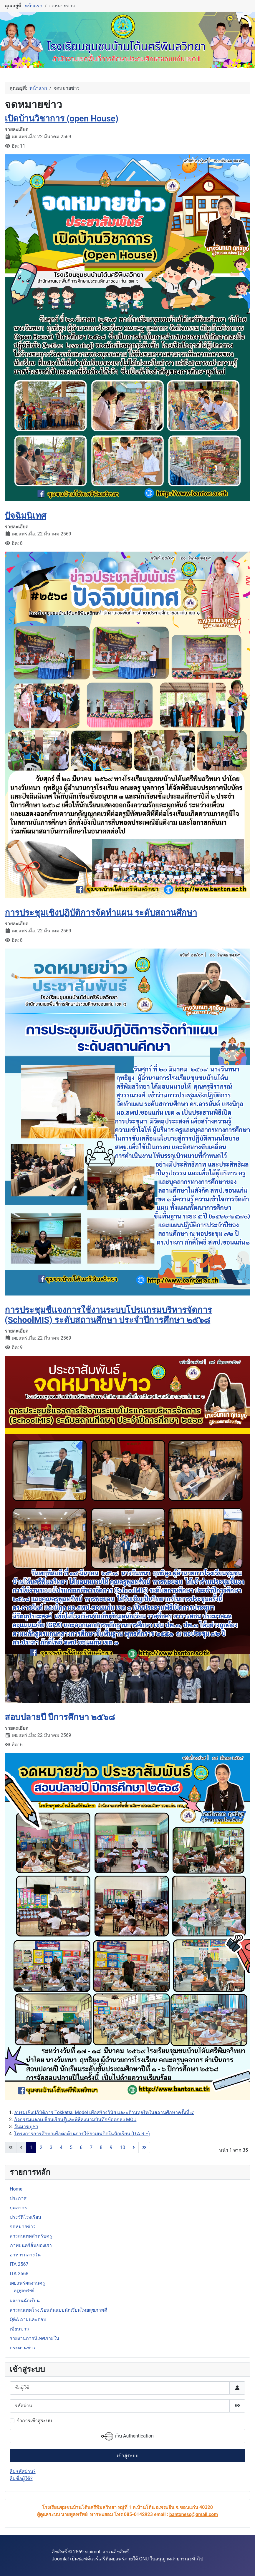 This screenshot has width=255, height=2576. What do you see at coordinates (51, 2147) in the screenshot?
I see `3 [ไปหน้าที่ 3]` at bounding box center [51, 2147].